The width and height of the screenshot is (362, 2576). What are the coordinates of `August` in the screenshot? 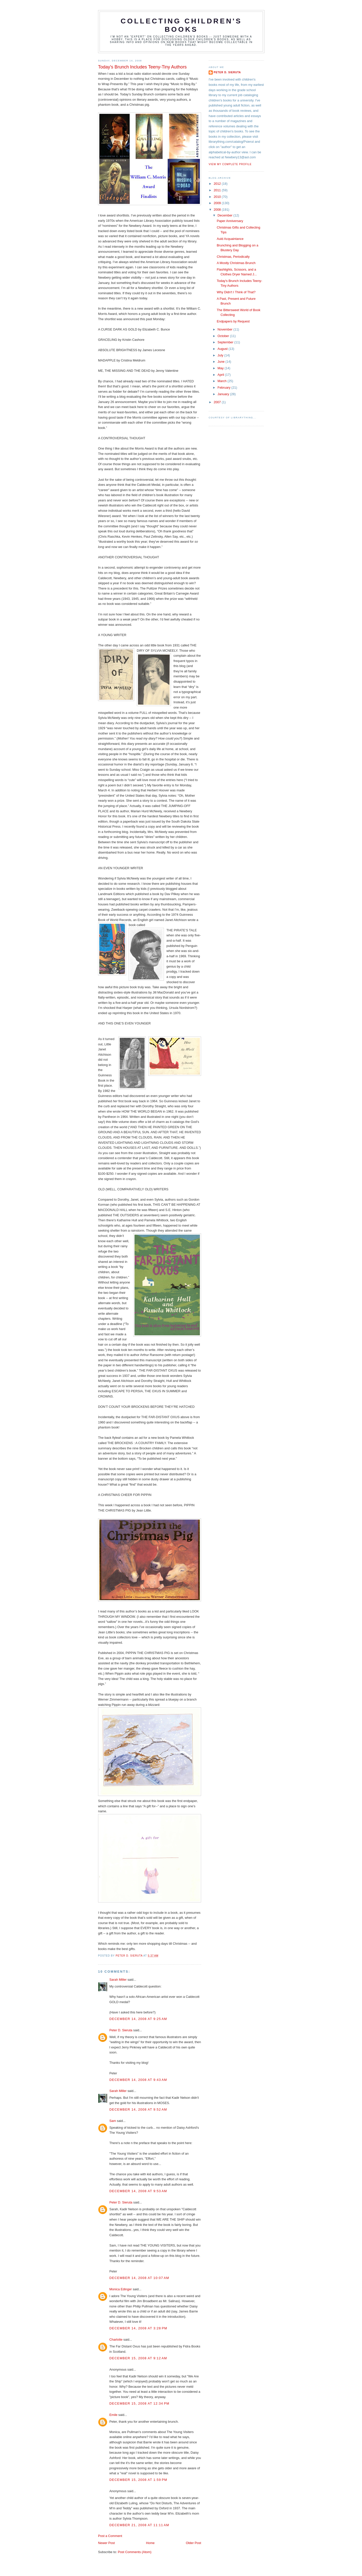 It's located at (223, 349).